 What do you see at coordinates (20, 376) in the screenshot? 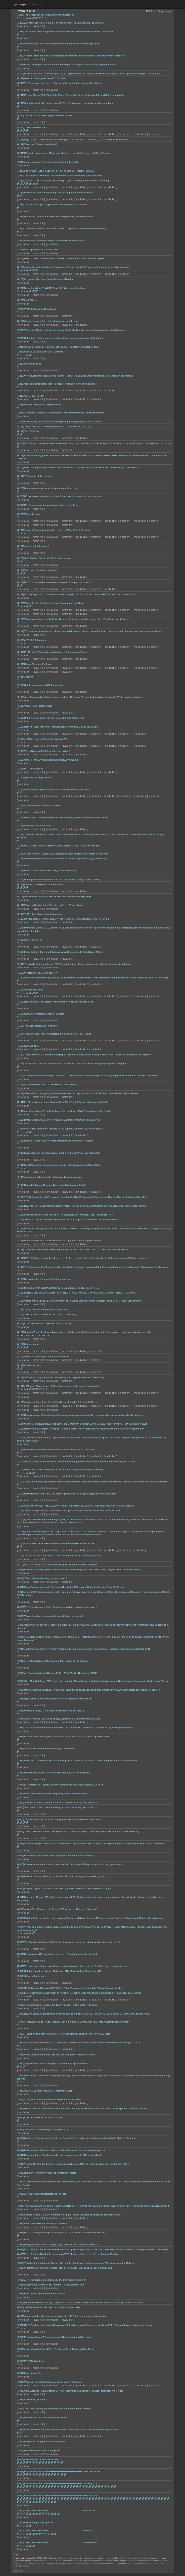
I see `[218]` at bounding box center [20, 376].